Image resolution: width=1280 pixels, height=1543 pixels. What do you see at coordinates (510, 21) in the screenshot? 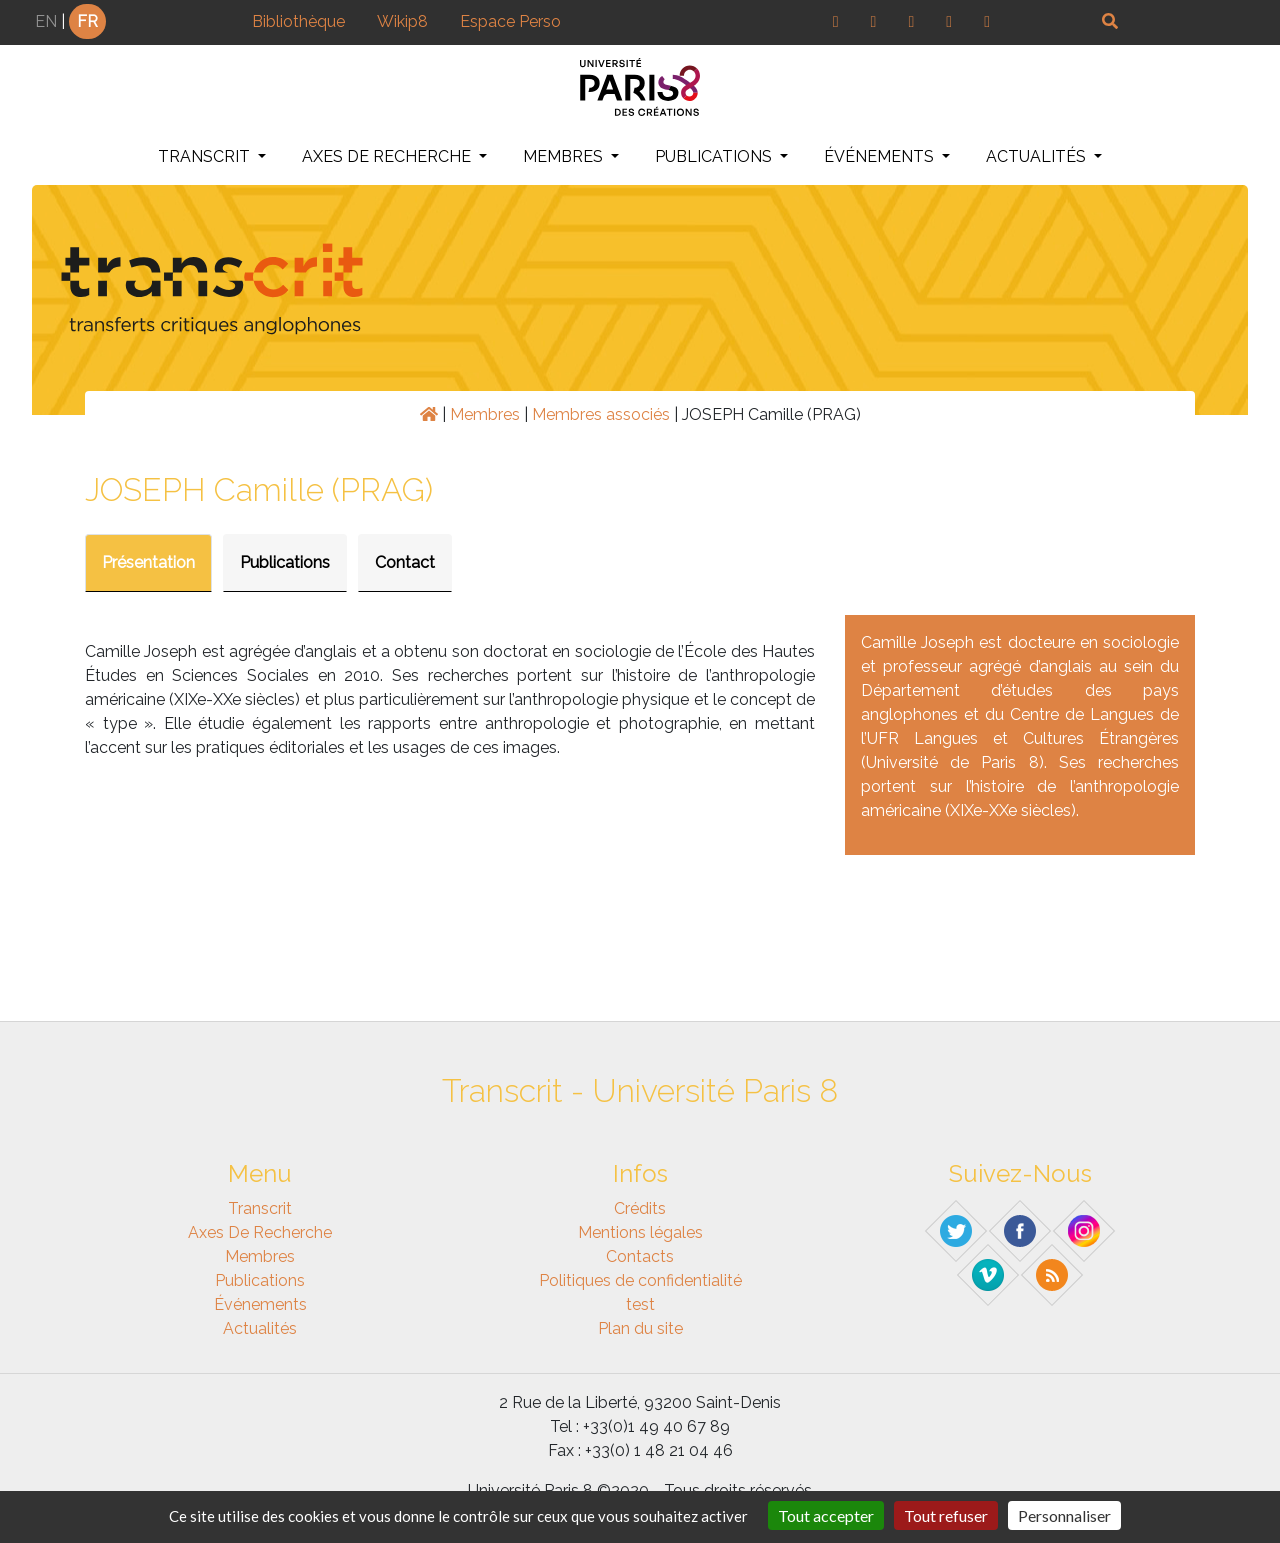
I see `Espace Perso` at bounding box center [510, 21].